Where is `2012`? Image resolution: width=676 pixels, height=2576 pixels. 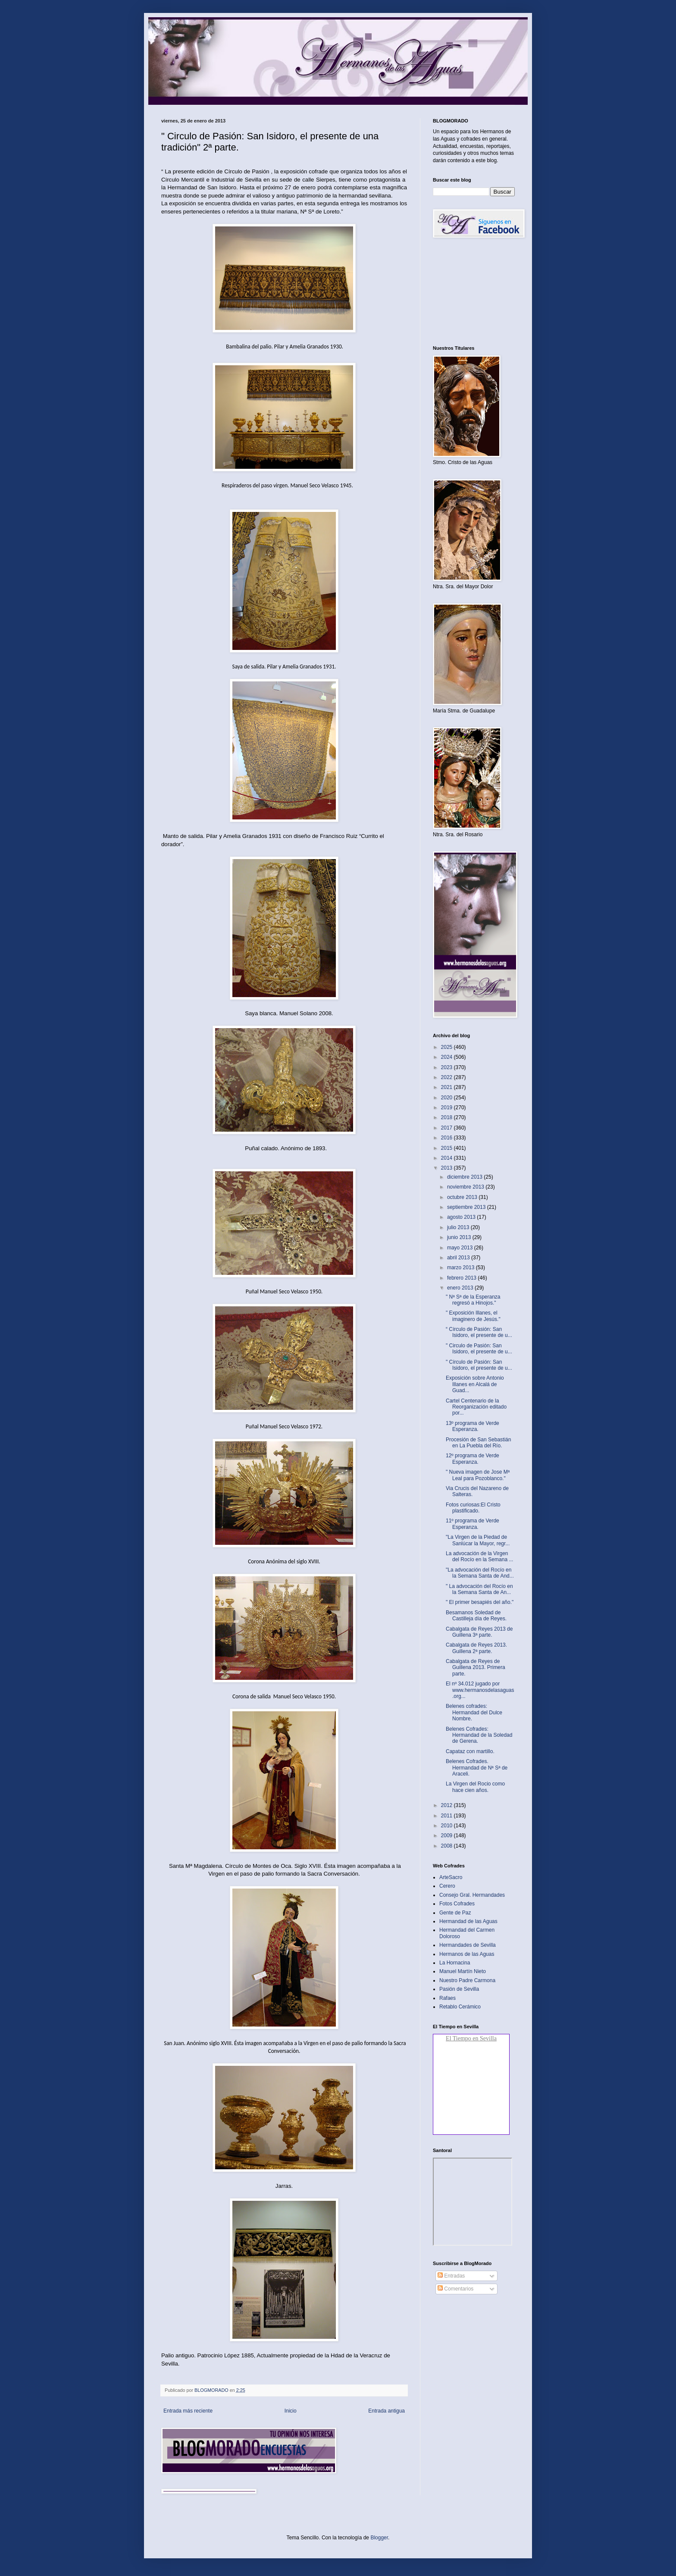 2012 is located at coordinates (447, 1805).